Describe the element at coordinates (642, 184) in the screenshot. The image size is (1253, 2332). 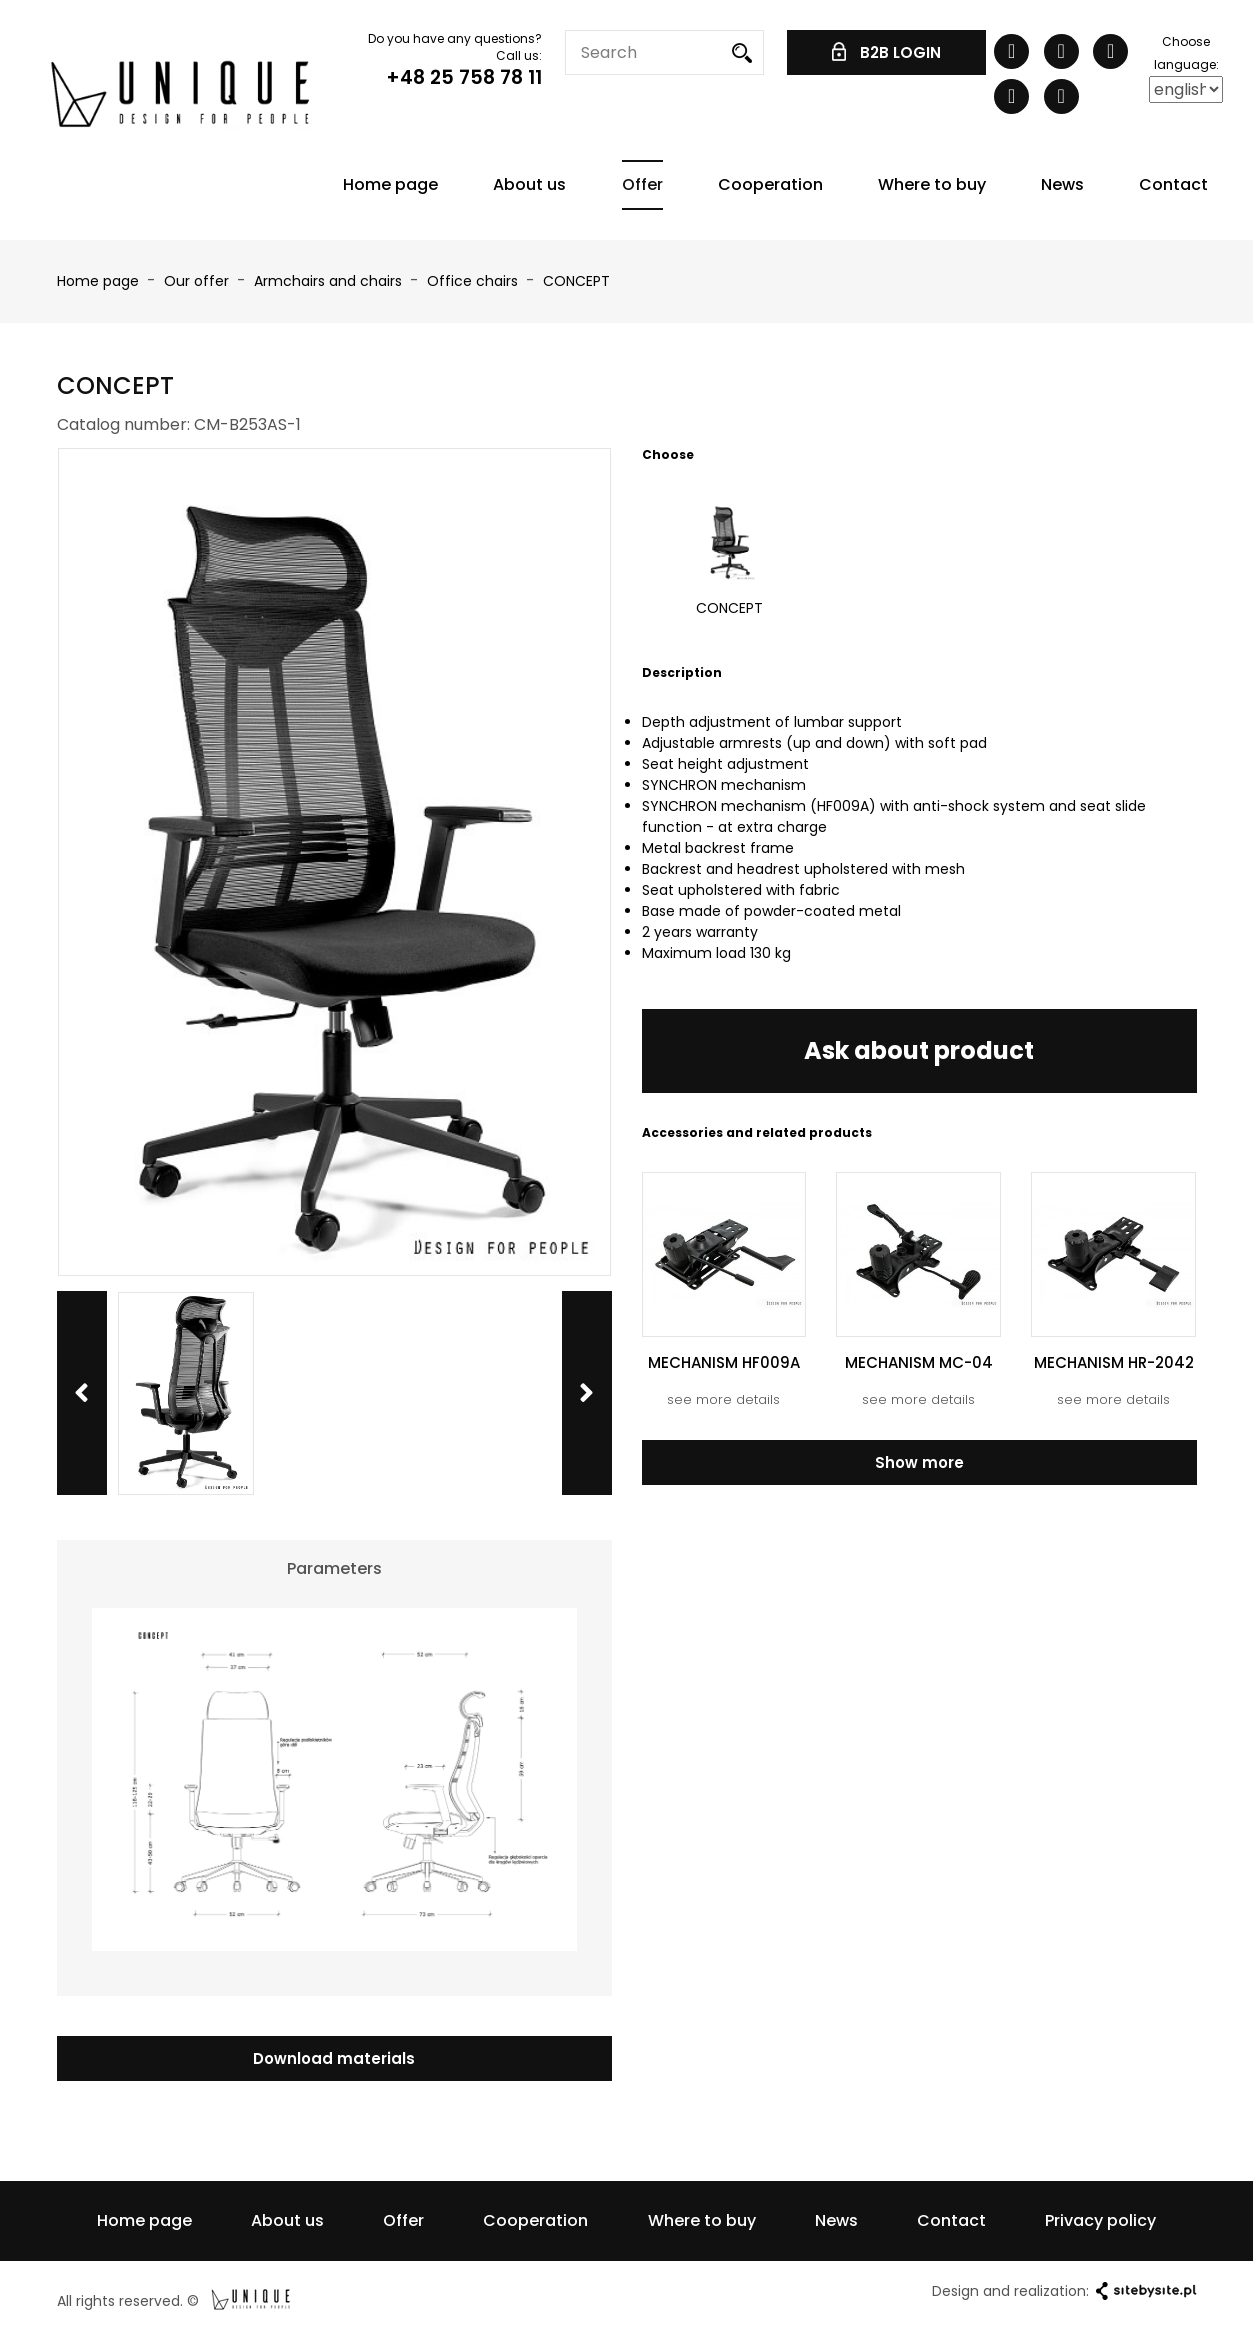
I see `Offer` at that location.